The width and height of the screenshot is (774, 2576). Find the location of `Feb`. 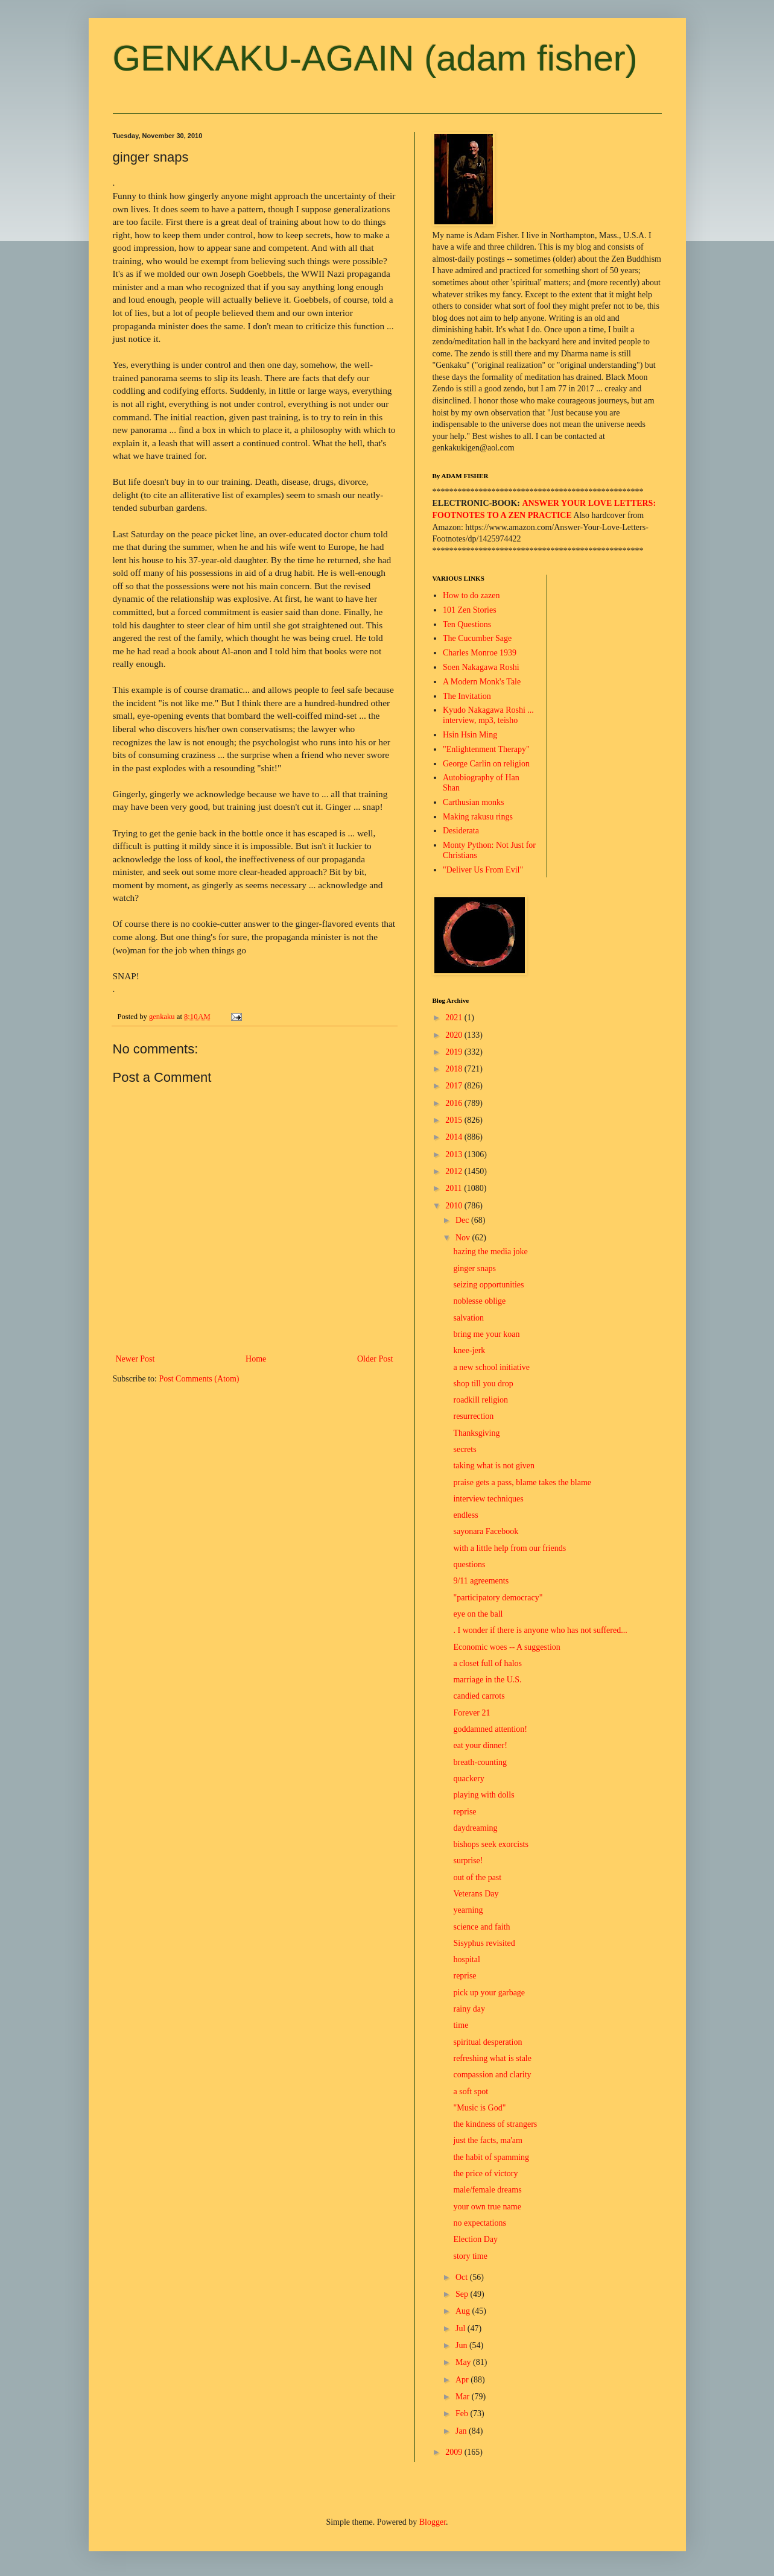

Feb is located at coordinates (463, 2413).